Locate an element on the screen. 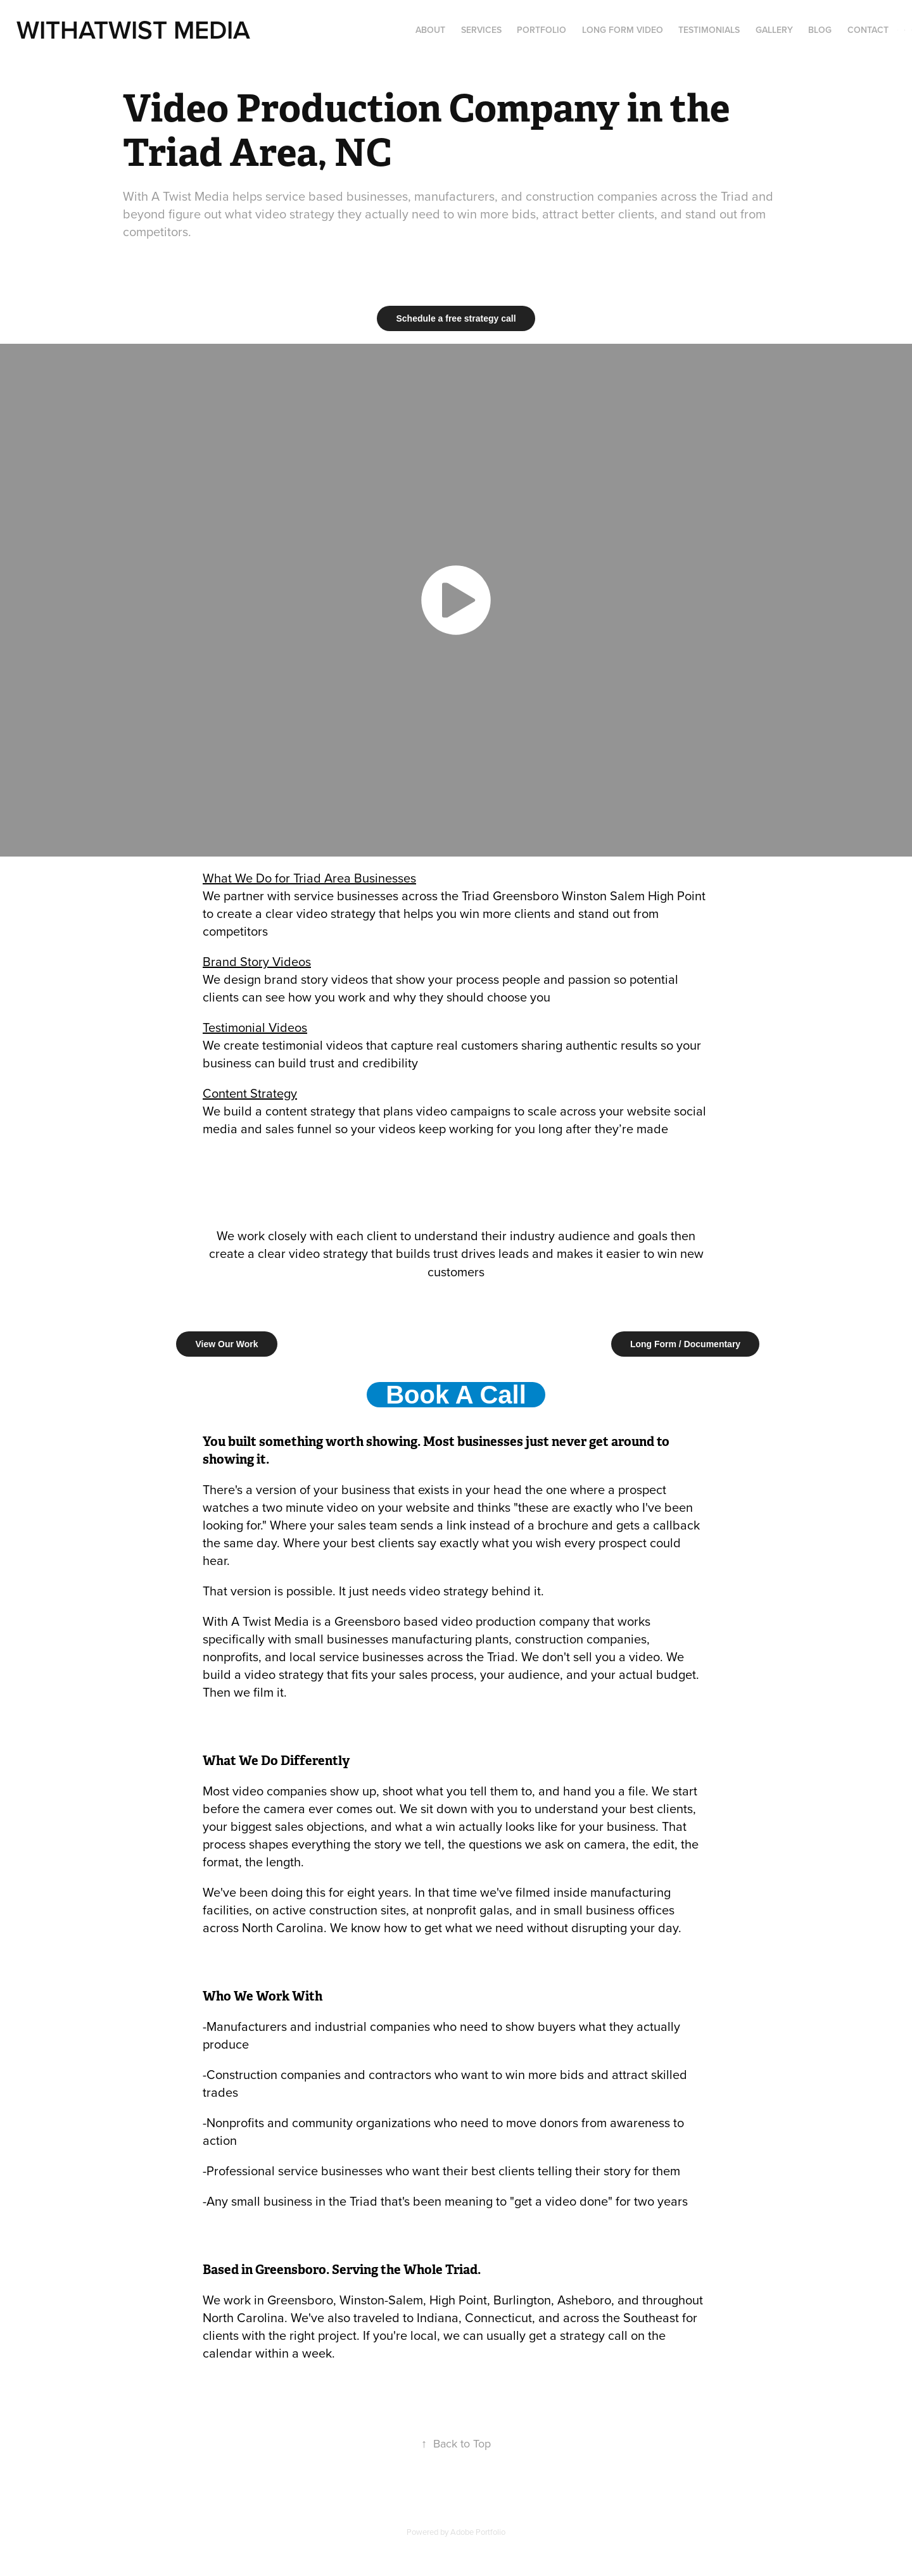 This screenshot has width=912, height=2576. Gallery is located at coordinates (774, 29).